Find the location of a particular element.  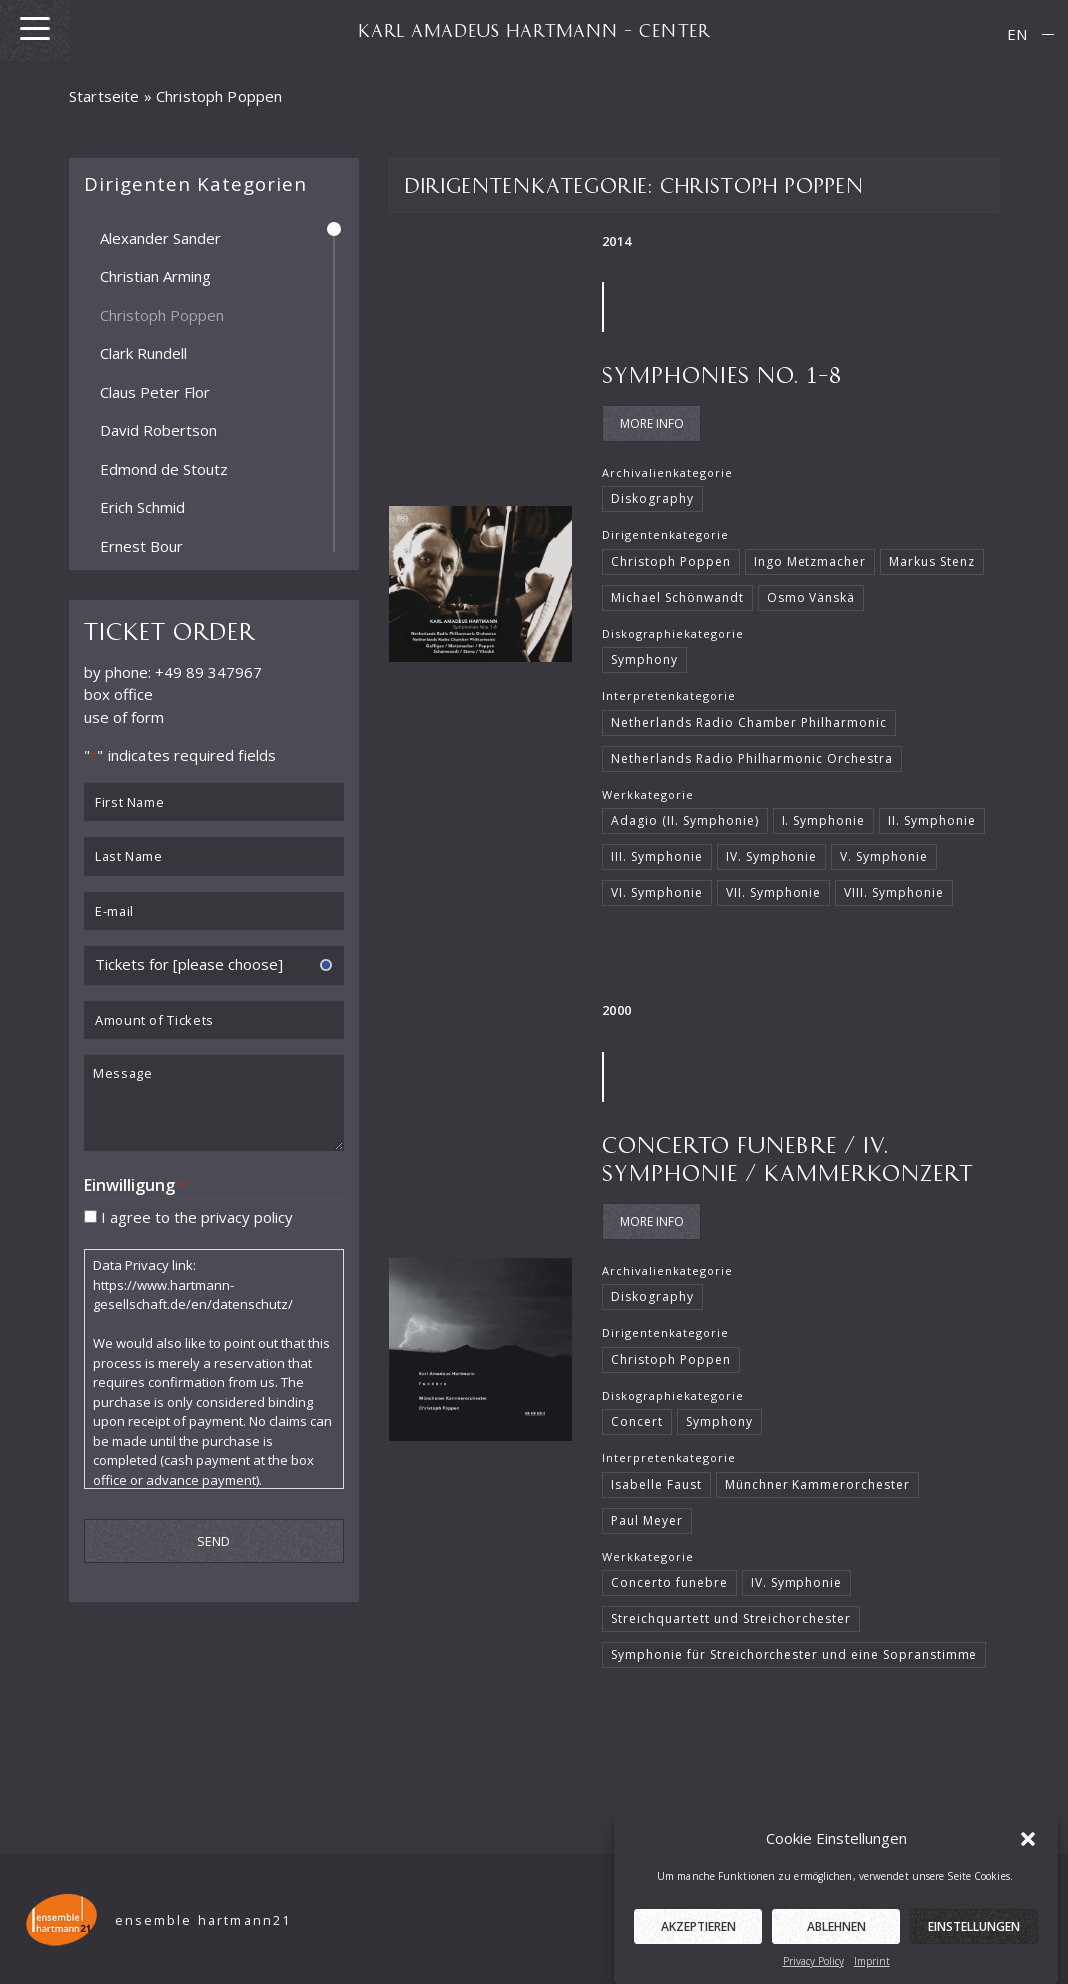

I. Symphonie is located at coordinates (824, 820).